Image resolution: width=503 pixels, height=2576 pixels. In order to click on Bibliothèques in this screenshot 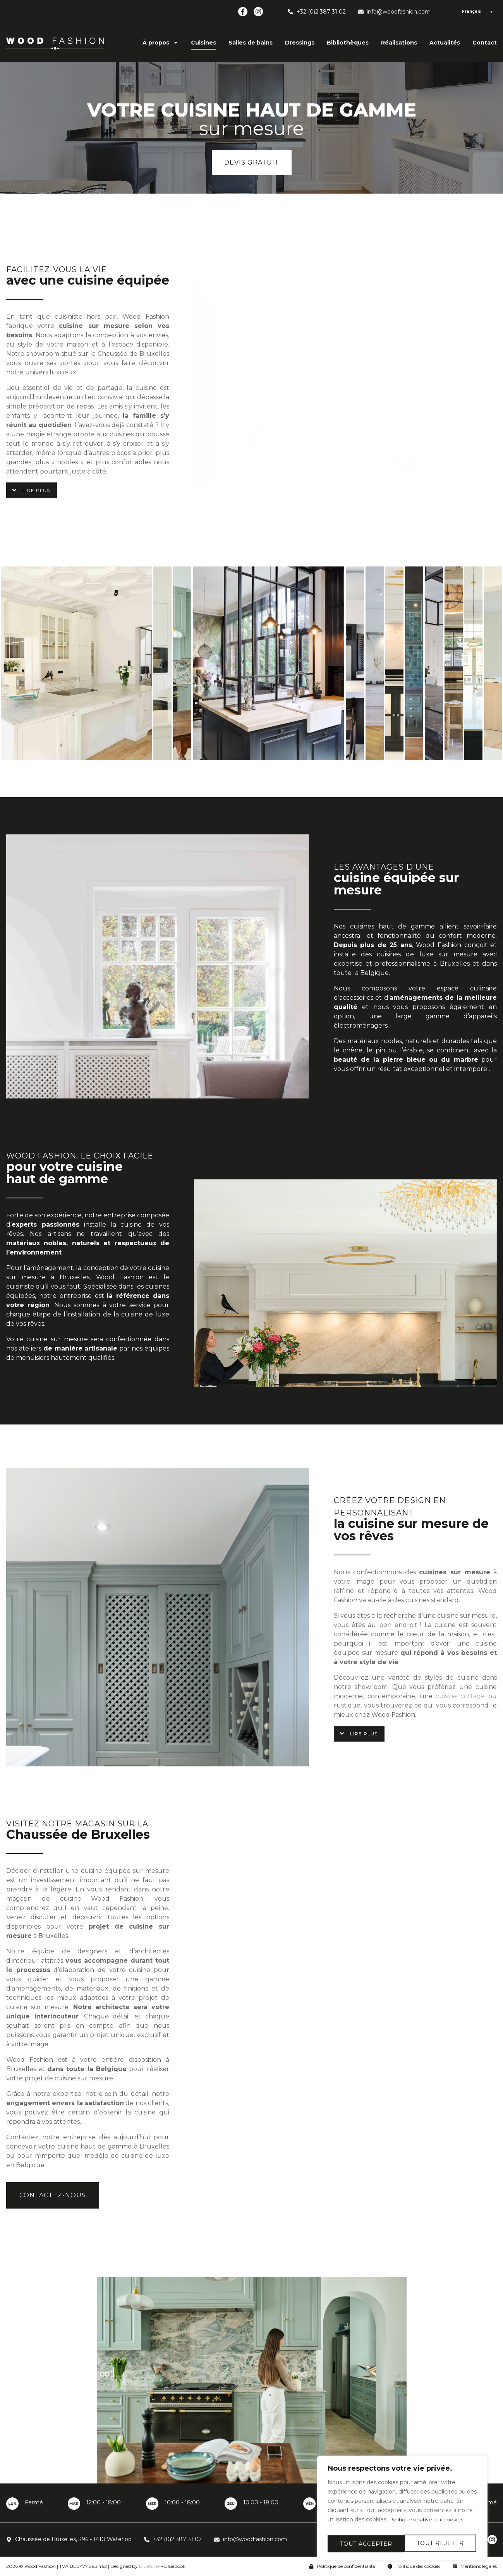, I will do `click(348, 42)`.